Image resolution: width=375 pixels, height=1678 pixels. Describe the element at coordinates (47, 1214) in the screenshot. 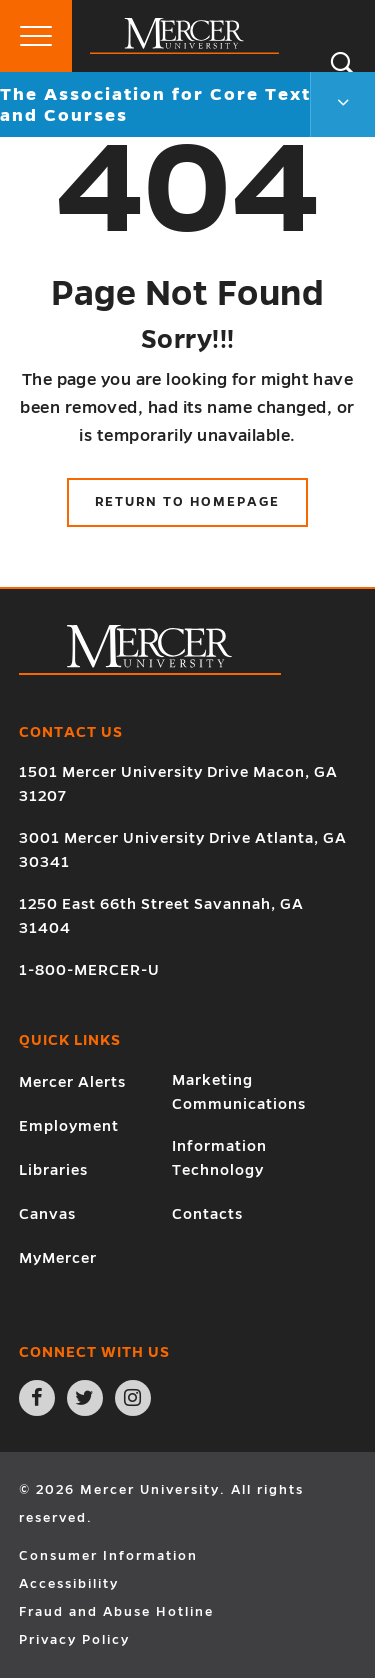

I see `Canvas` at that location.